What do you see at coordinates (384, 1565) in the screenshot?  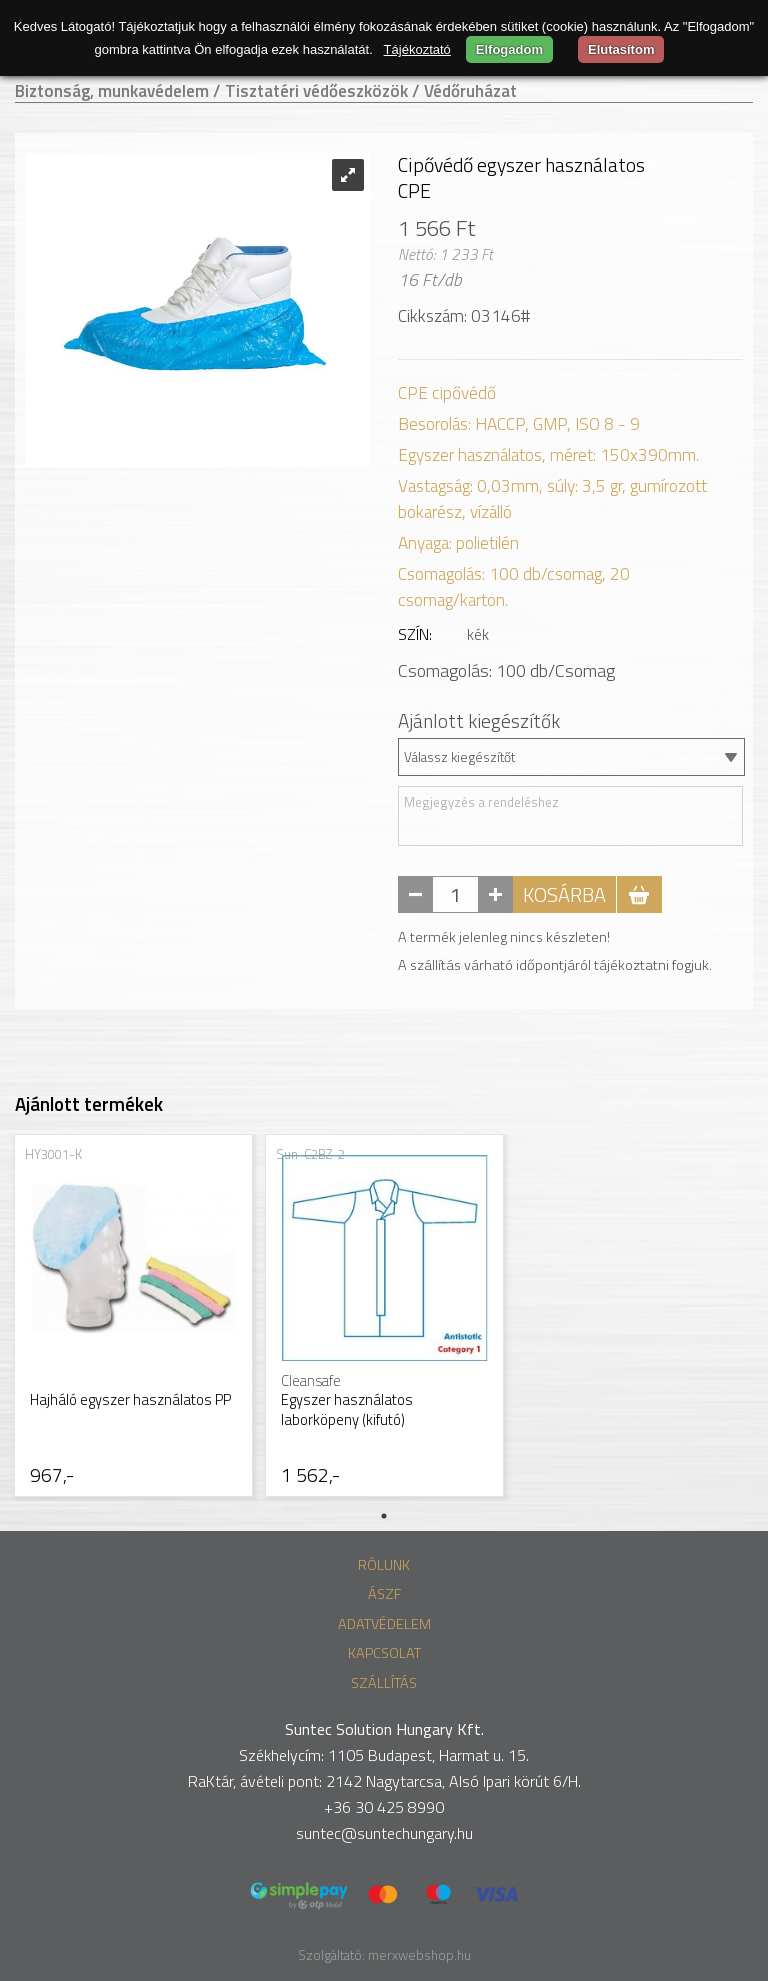 I see `Rólunk` at bounding box center [384, 1565].